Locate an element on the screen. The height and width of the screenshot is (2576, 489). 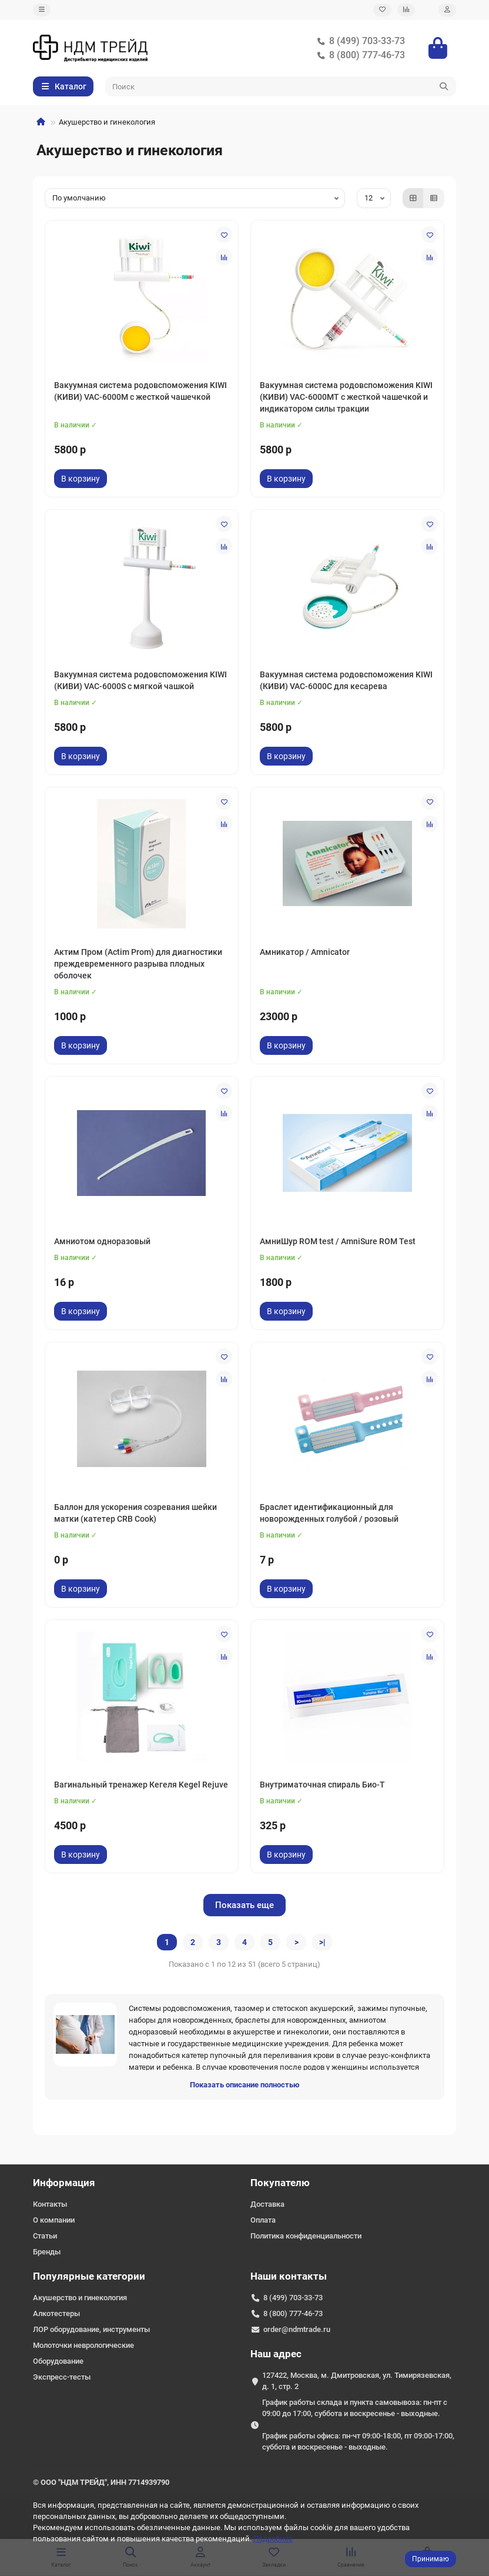
Молоточки неврологические is located at coordinates (83, 2345).